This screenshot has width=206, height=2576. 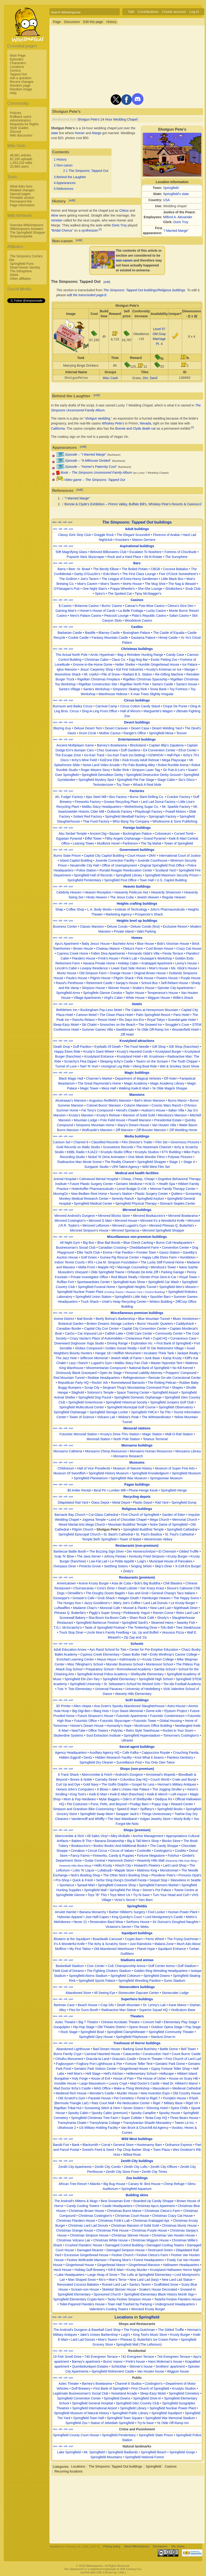 I want to click on Churrascarias, so click(x=83, y=1588).